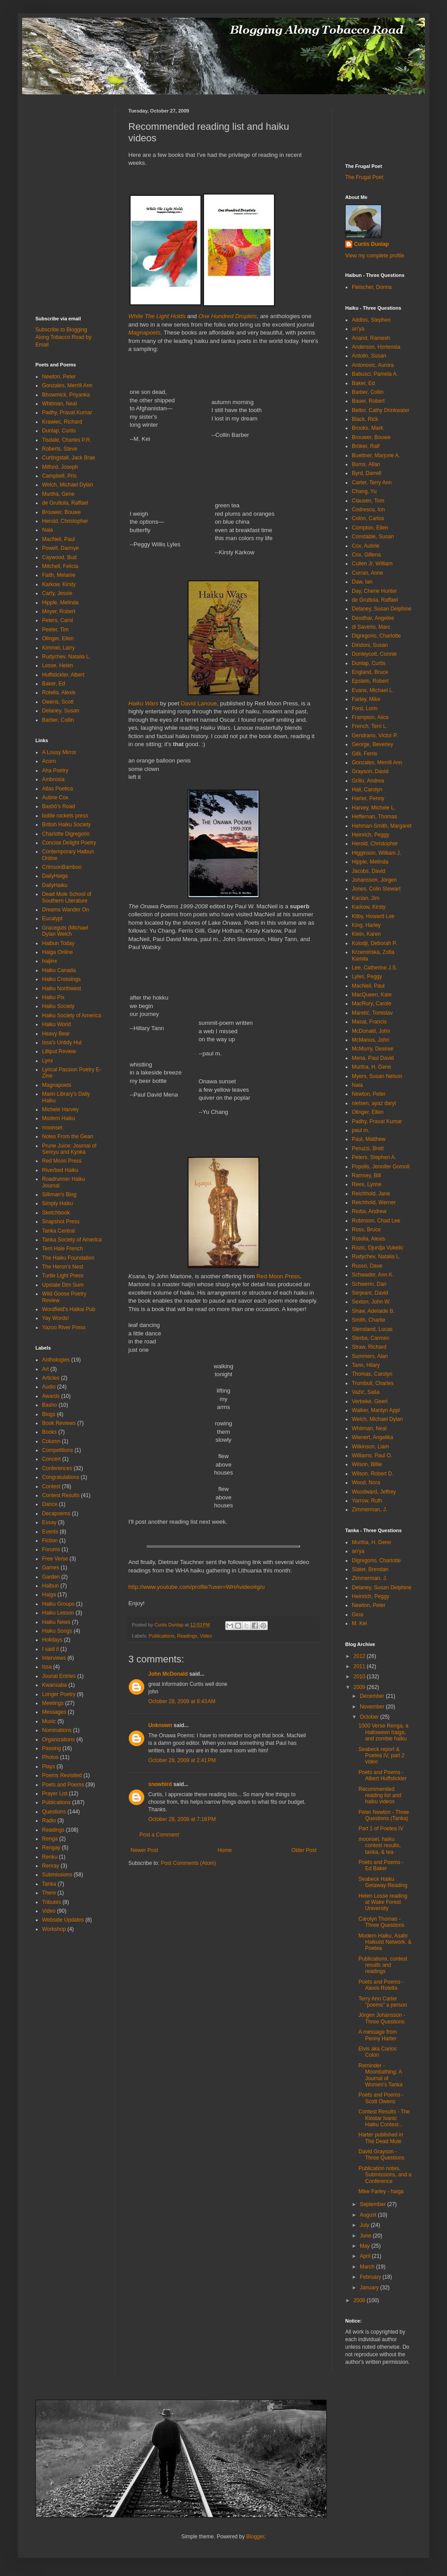 Image resolution: width=447 pixels, height=2576 pixels. What do you see at coordinates (381, 1865) in the screenshot?
I see `Poets and Poems - Ed Baker` at bounding box center [381, 1865].